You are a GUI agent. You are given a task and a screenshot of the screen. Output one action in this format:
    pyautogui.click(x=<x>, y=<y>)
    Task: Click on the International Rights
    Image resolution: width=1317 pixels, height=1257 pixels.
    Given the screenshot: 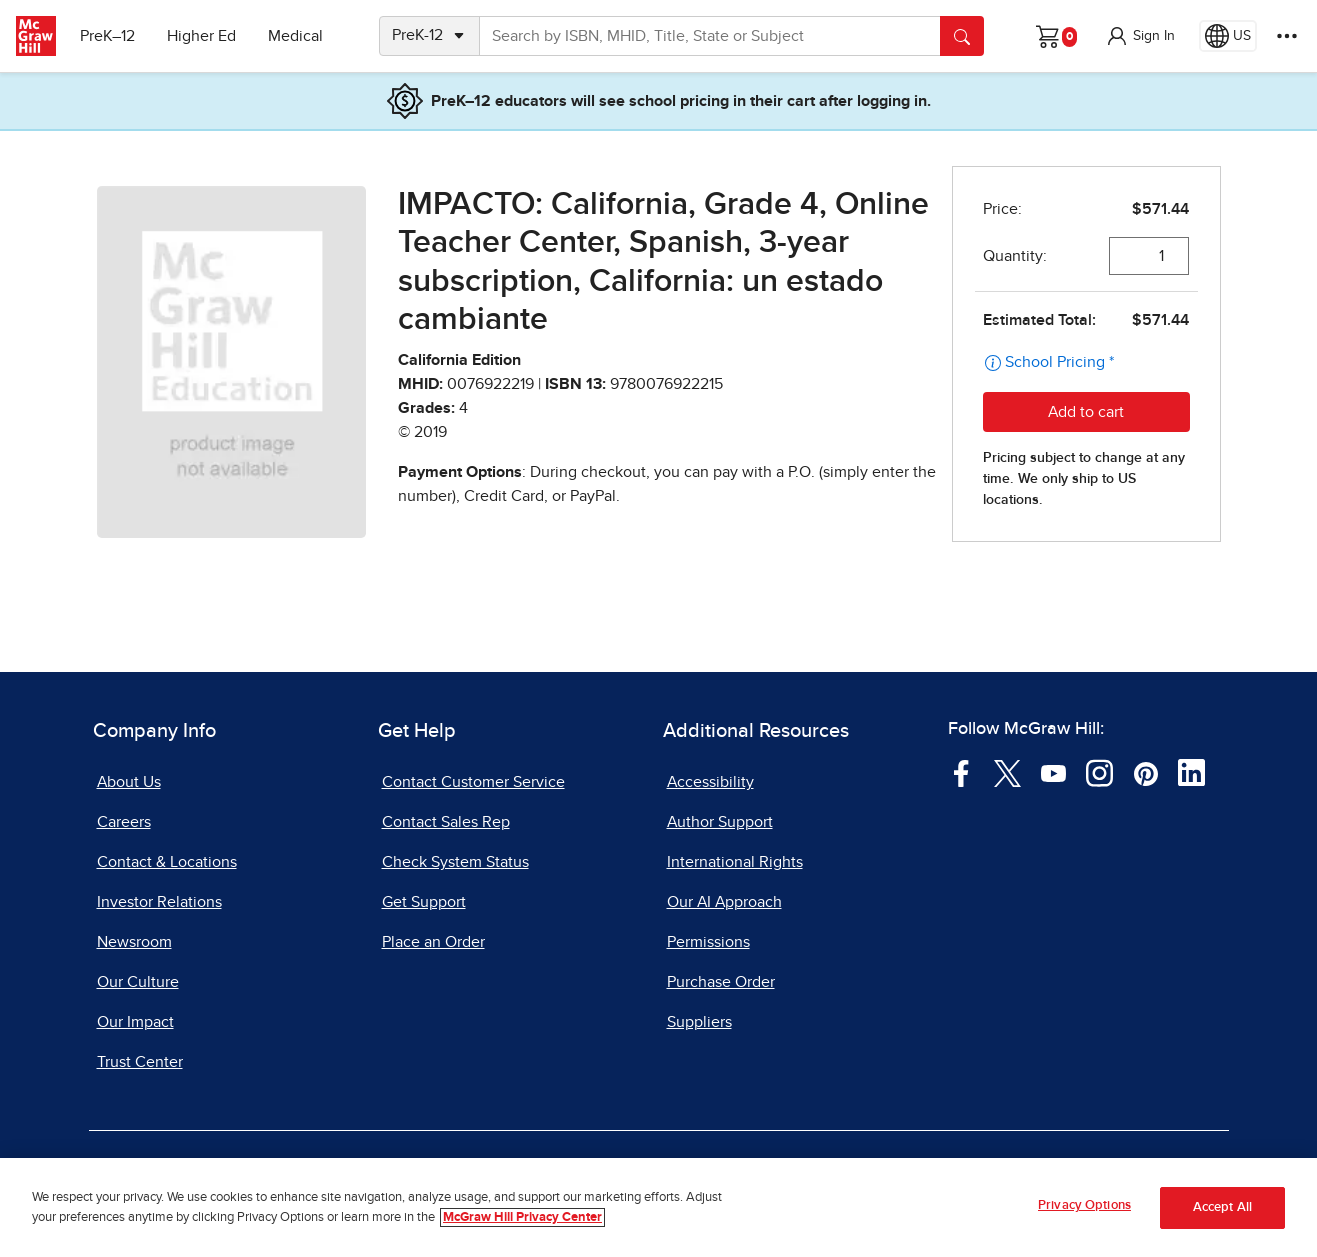 What is the action you would take?
    pyautogui.click(x=735, y=862)
    